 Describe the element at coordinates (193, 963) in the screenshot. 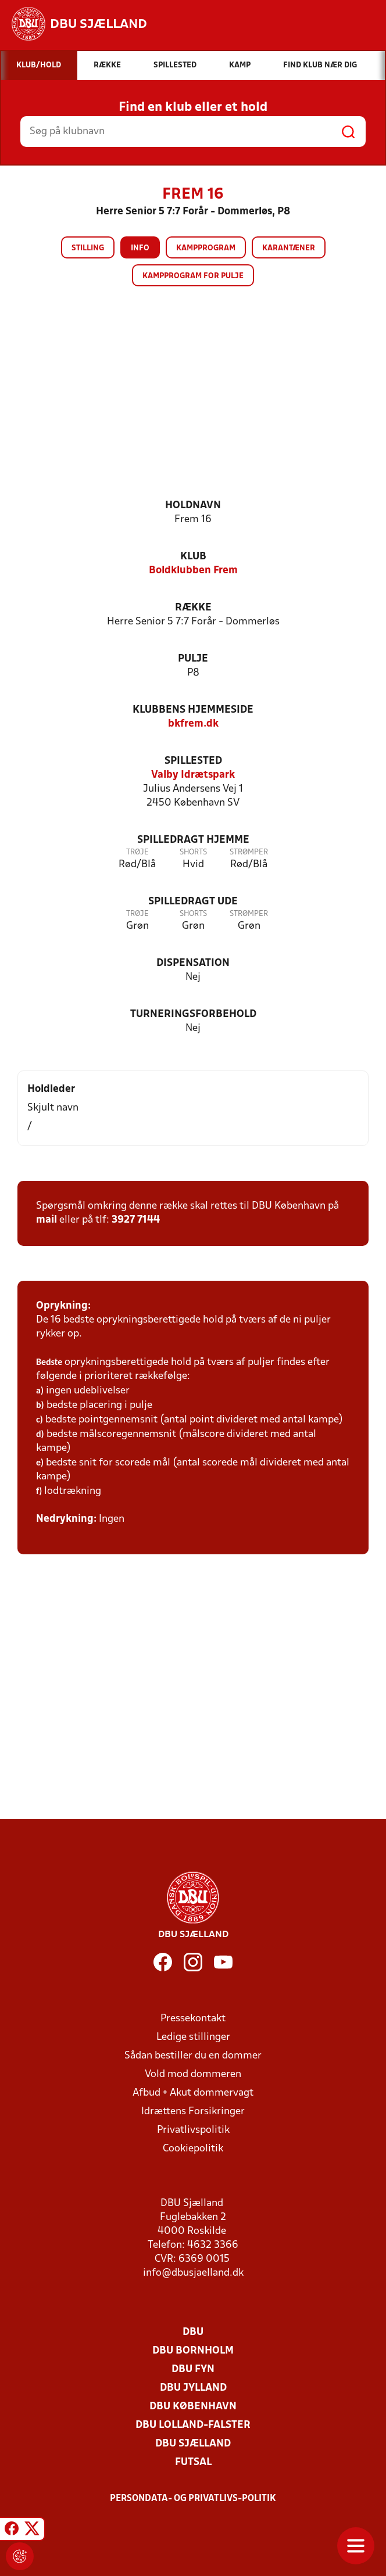

I see `Dispensation` at that location.